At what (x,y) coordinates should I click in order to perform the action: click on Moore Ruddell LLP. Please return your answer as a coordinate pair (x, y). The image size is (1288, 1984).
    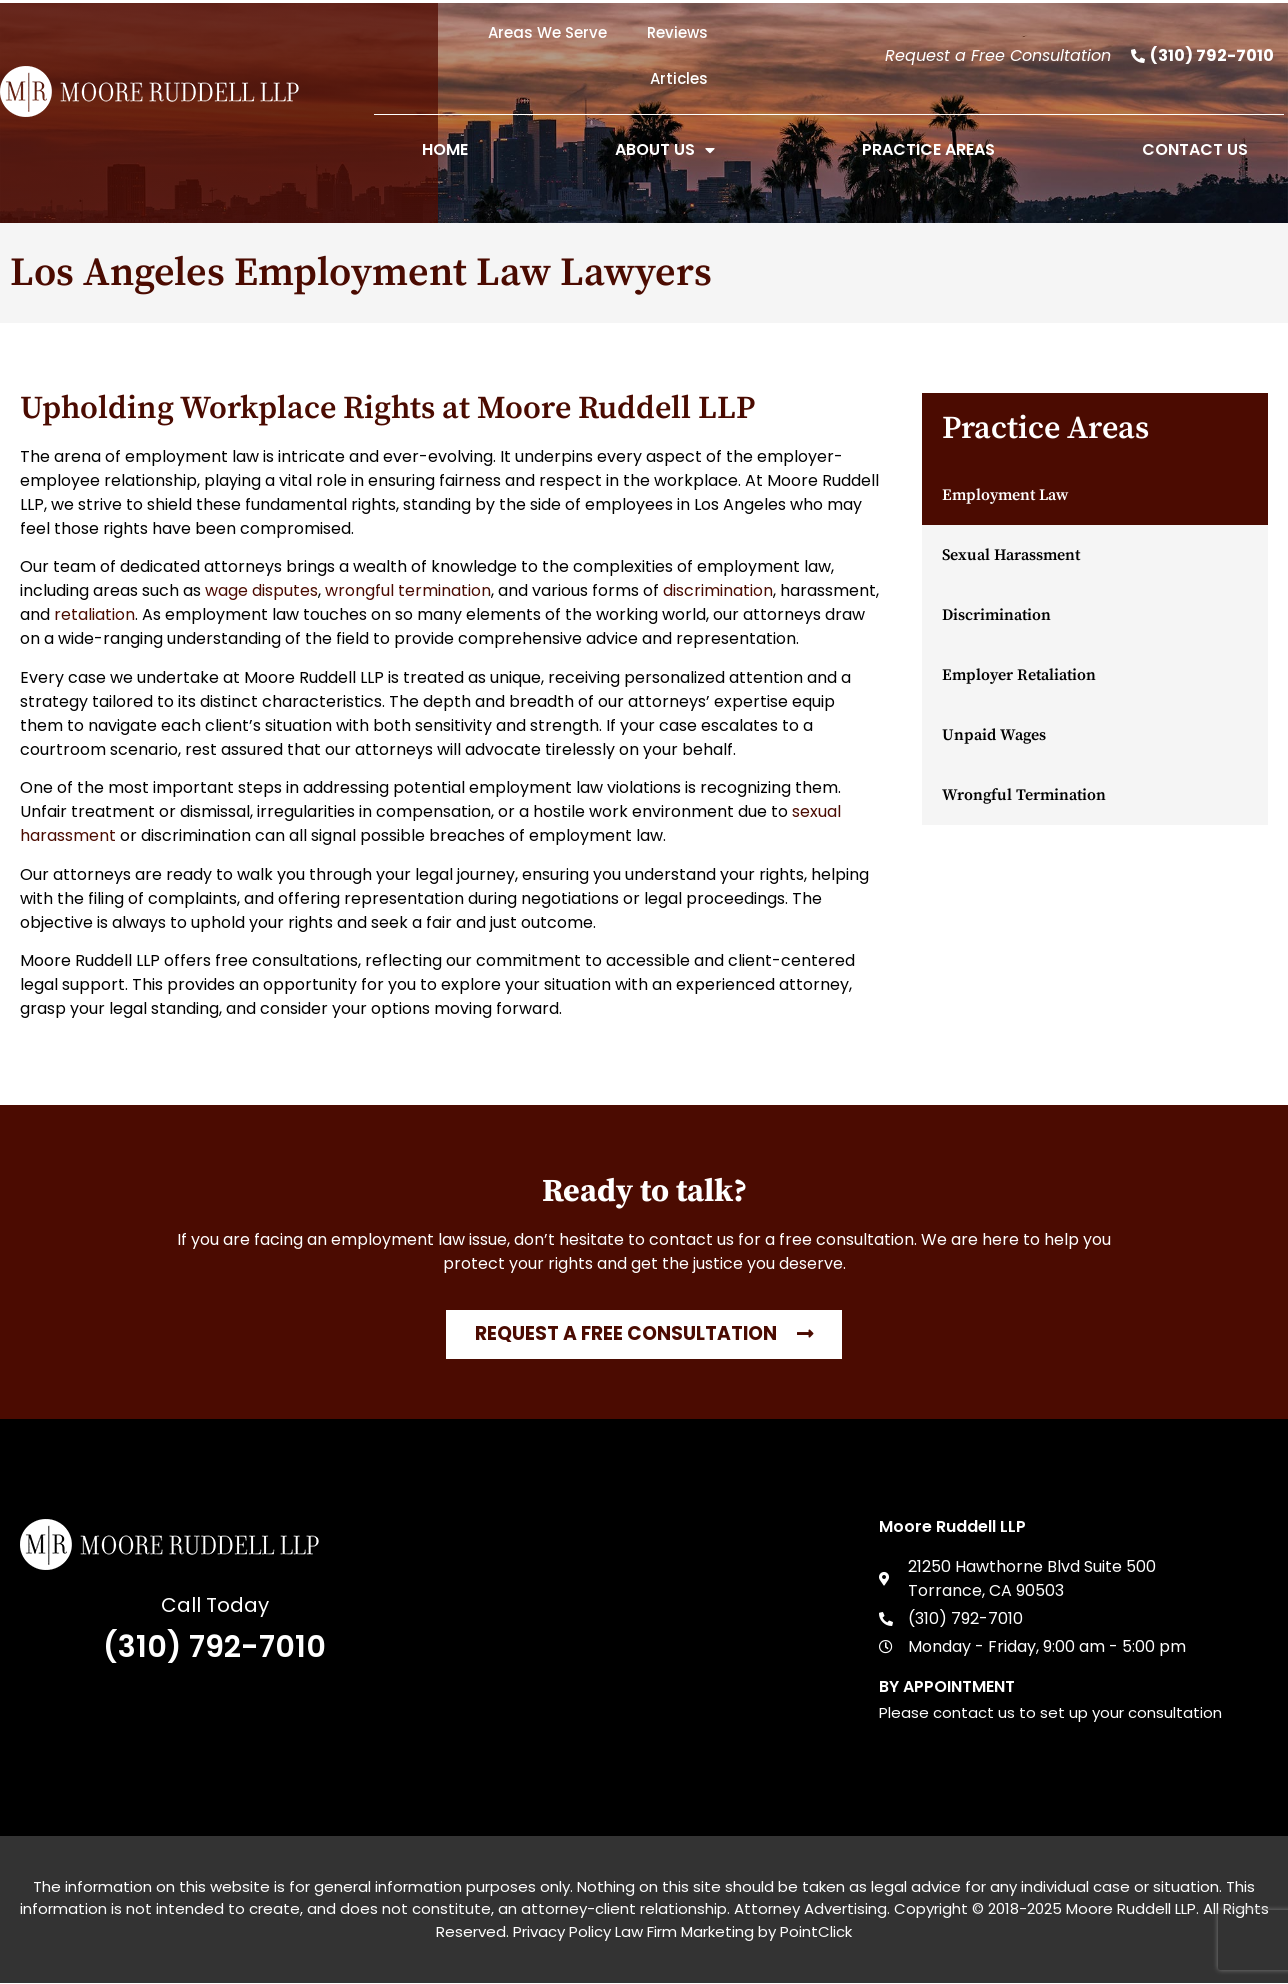
    Looking at the image, I should click on (1131, 1909).